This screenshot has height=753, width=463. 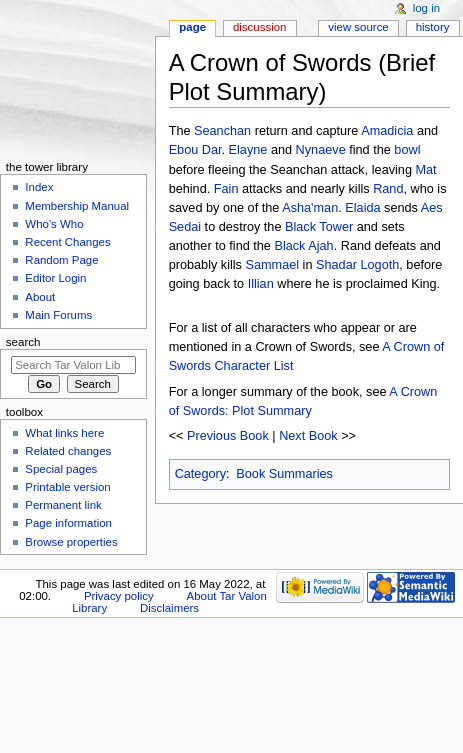 I want to click on Elaida, so click(x=362, y=208).